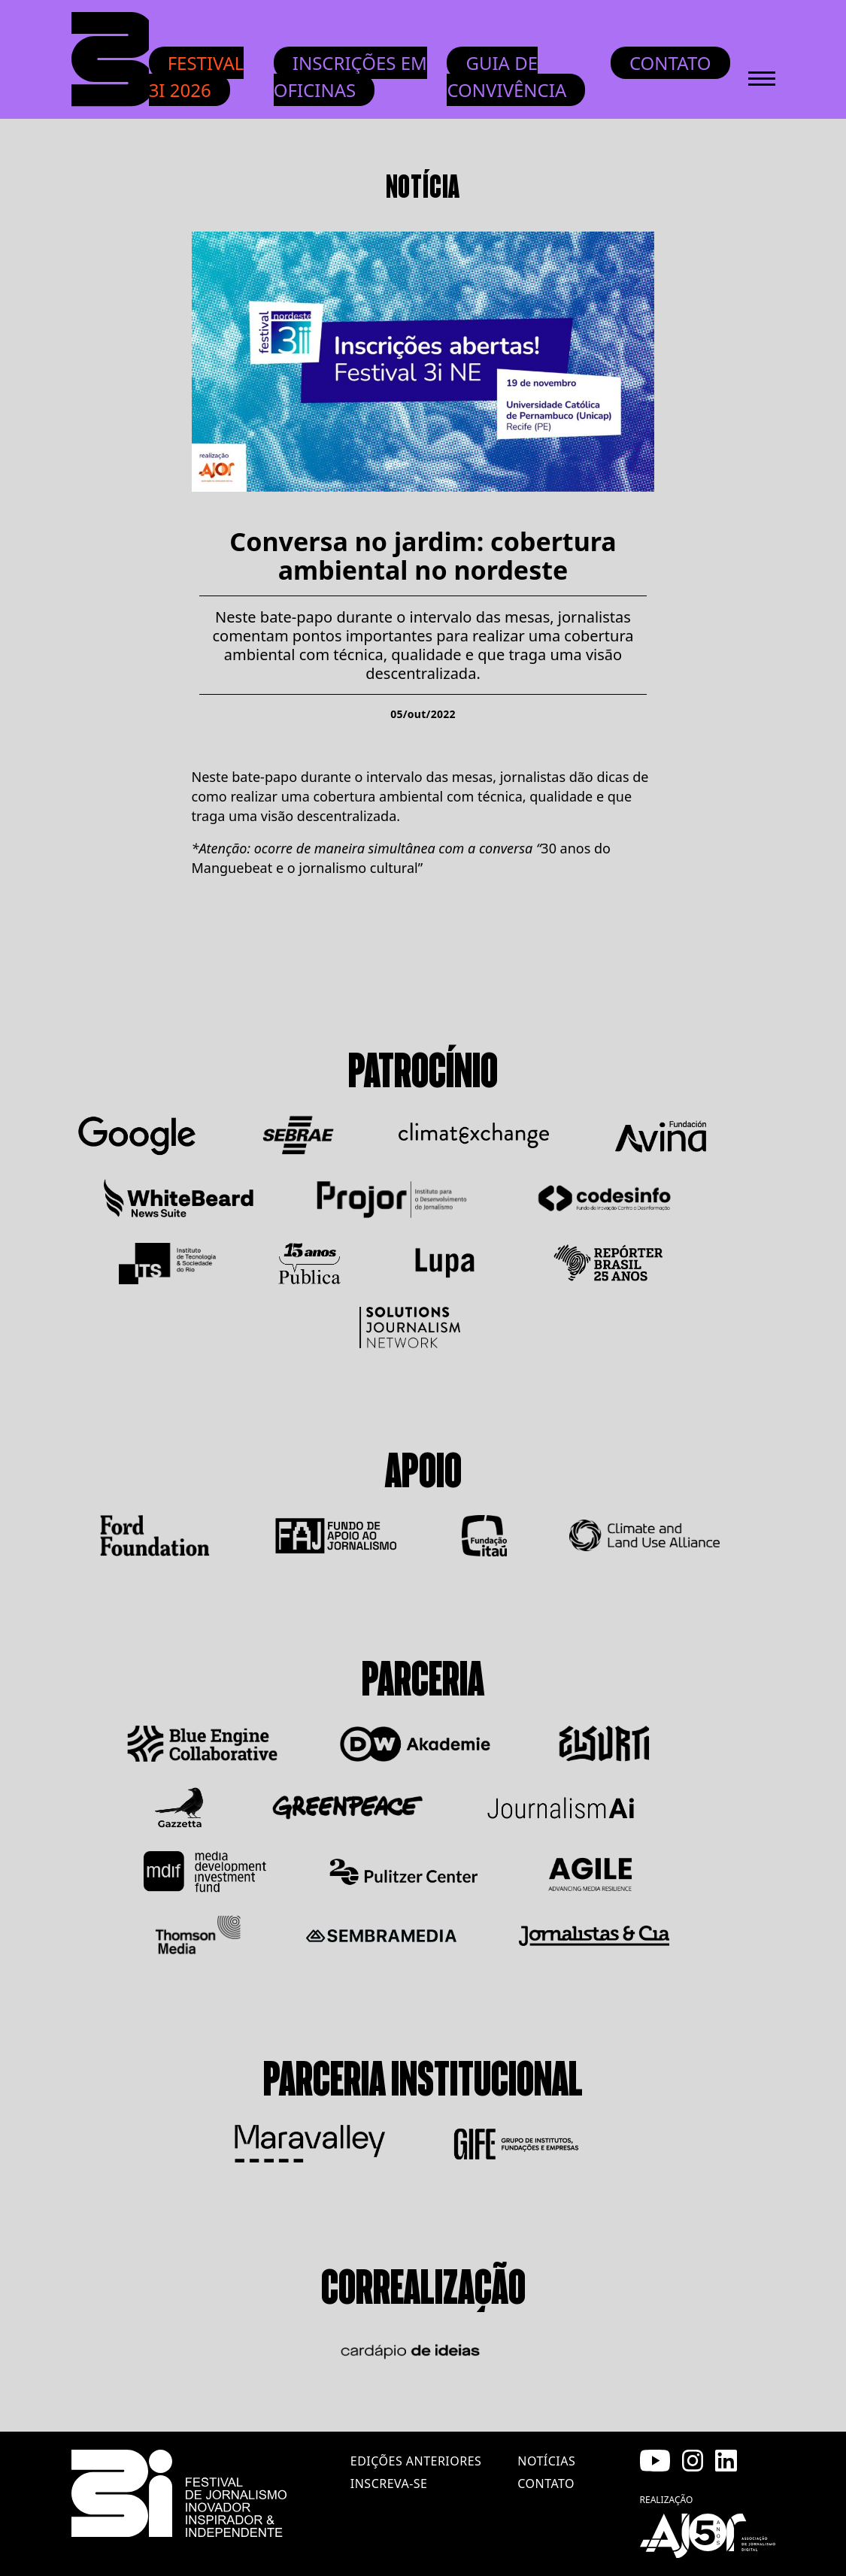 This screenshot has height=2576, width=846. What do you see at coordinates (389, 2483) in the screenshot?
I see `inscreva-se` at bounding box center [389, 2483].